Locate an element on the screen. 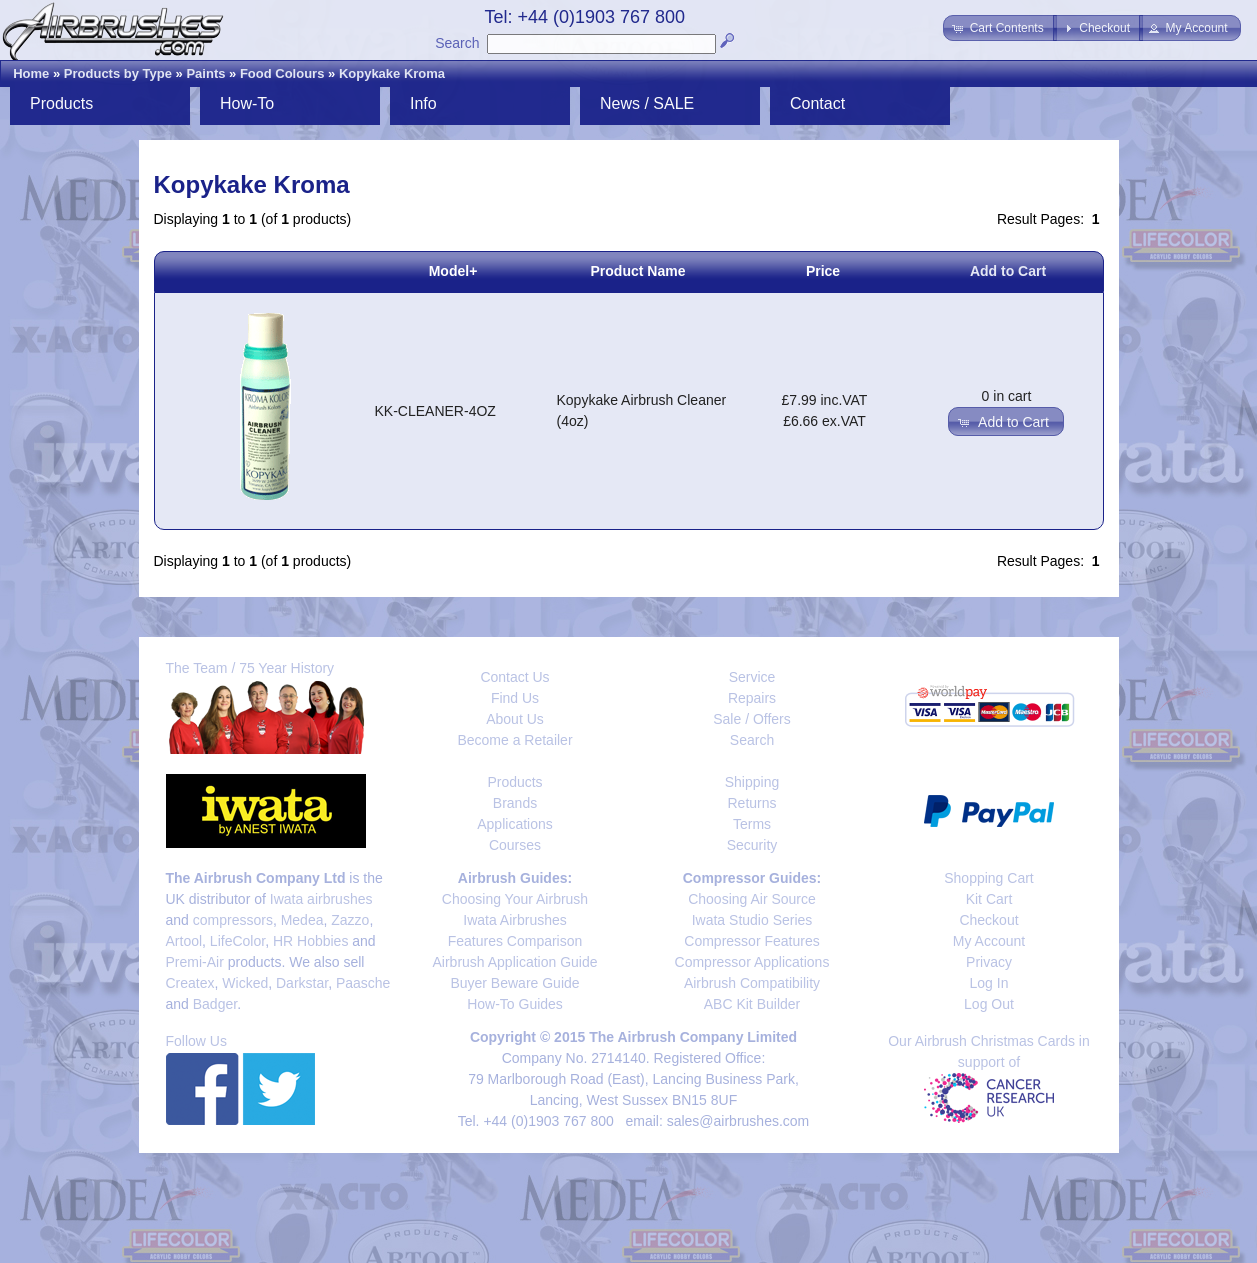  Service is located at coordinates (752, 677).